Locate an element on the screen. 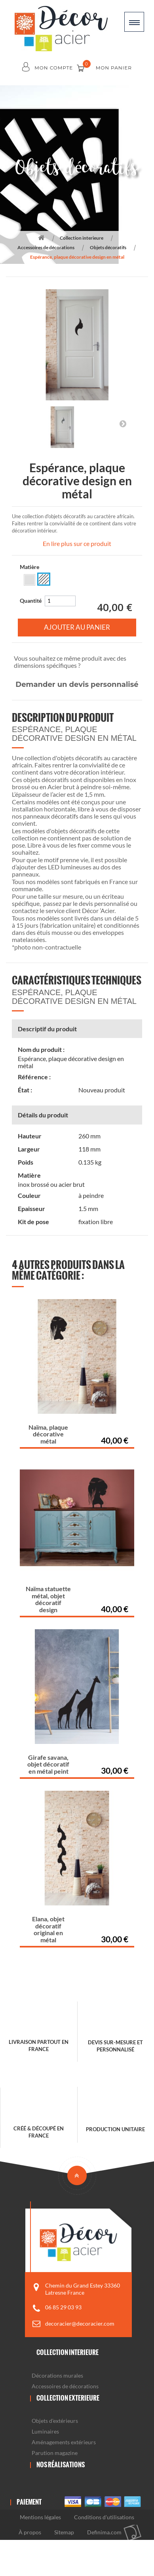  Matière is located at coordinates (30, 566).